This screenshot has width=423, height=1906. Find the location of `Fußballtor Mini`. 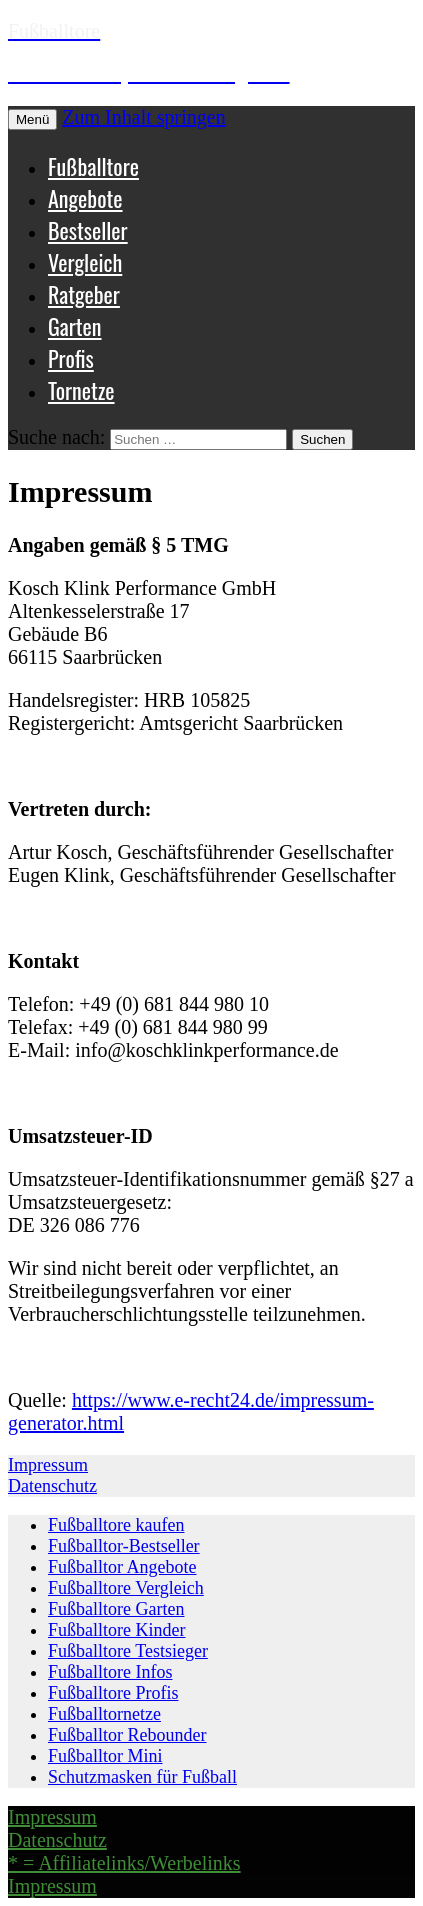

Fußballtor Mini is located at coordinates (105, 1756).